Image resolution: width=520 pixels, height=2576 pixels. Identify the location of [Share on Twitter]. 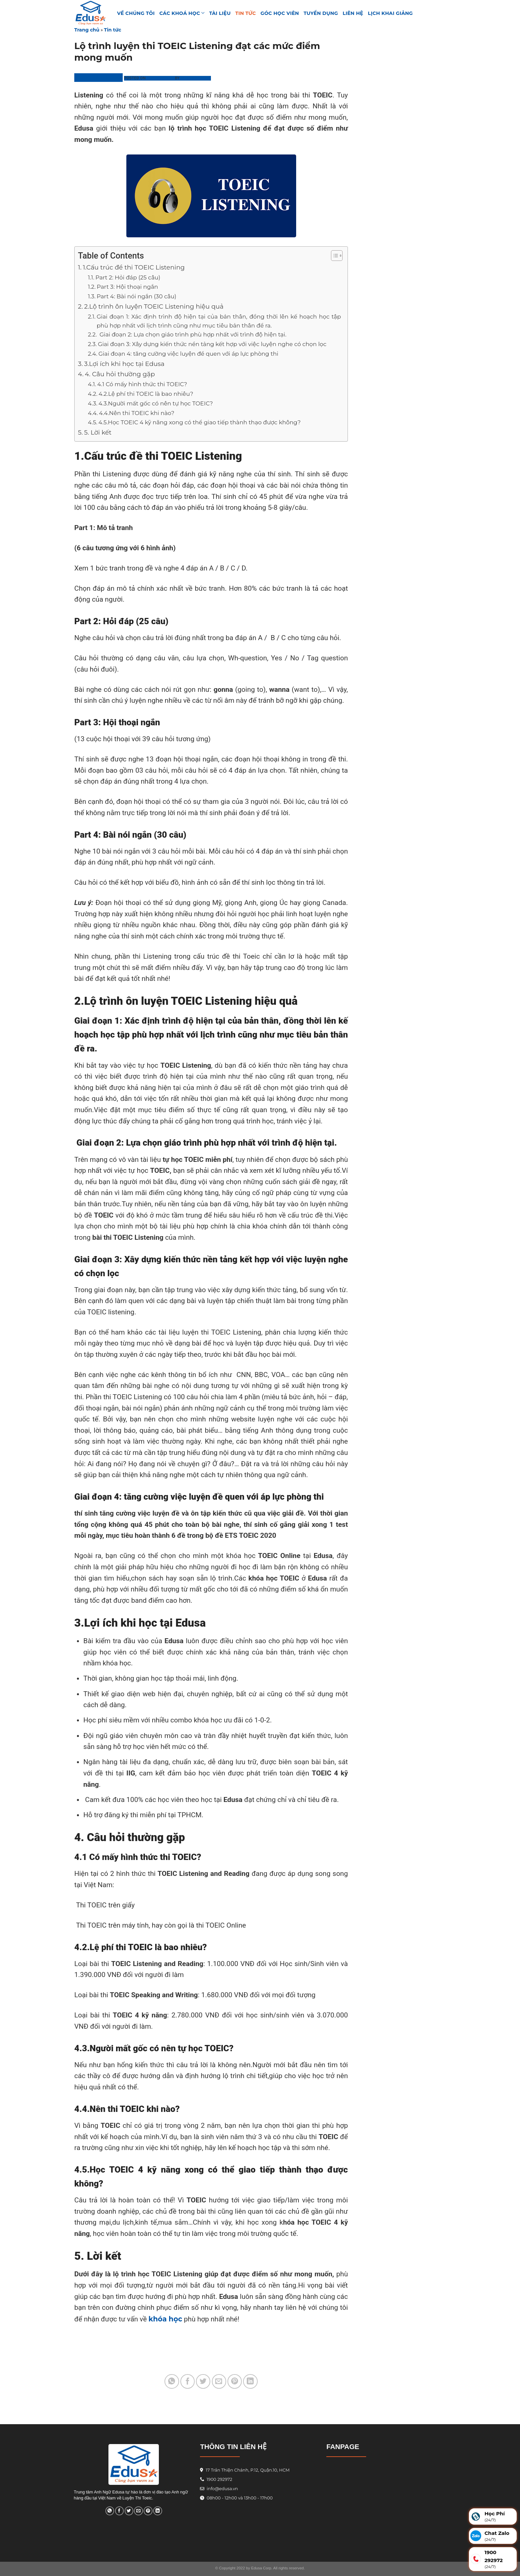
(203, 2381).